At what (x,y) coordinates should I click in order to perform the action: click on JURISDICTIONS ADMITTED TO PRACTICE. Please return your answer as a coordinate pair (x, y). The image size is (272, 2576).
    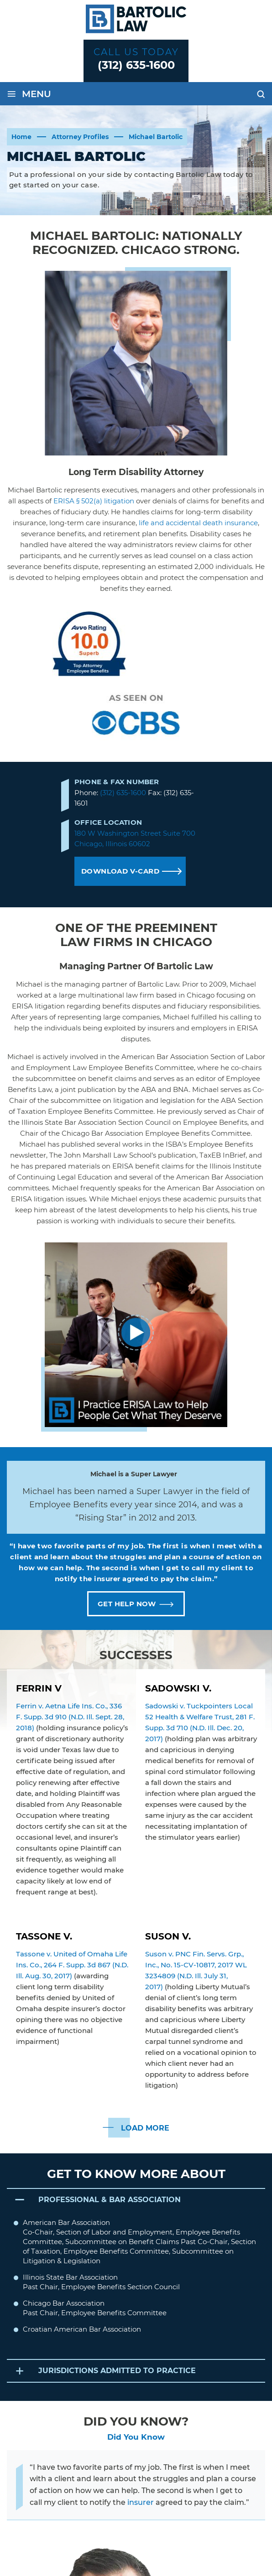
    Looking at the image, I should click on (117, 2371).